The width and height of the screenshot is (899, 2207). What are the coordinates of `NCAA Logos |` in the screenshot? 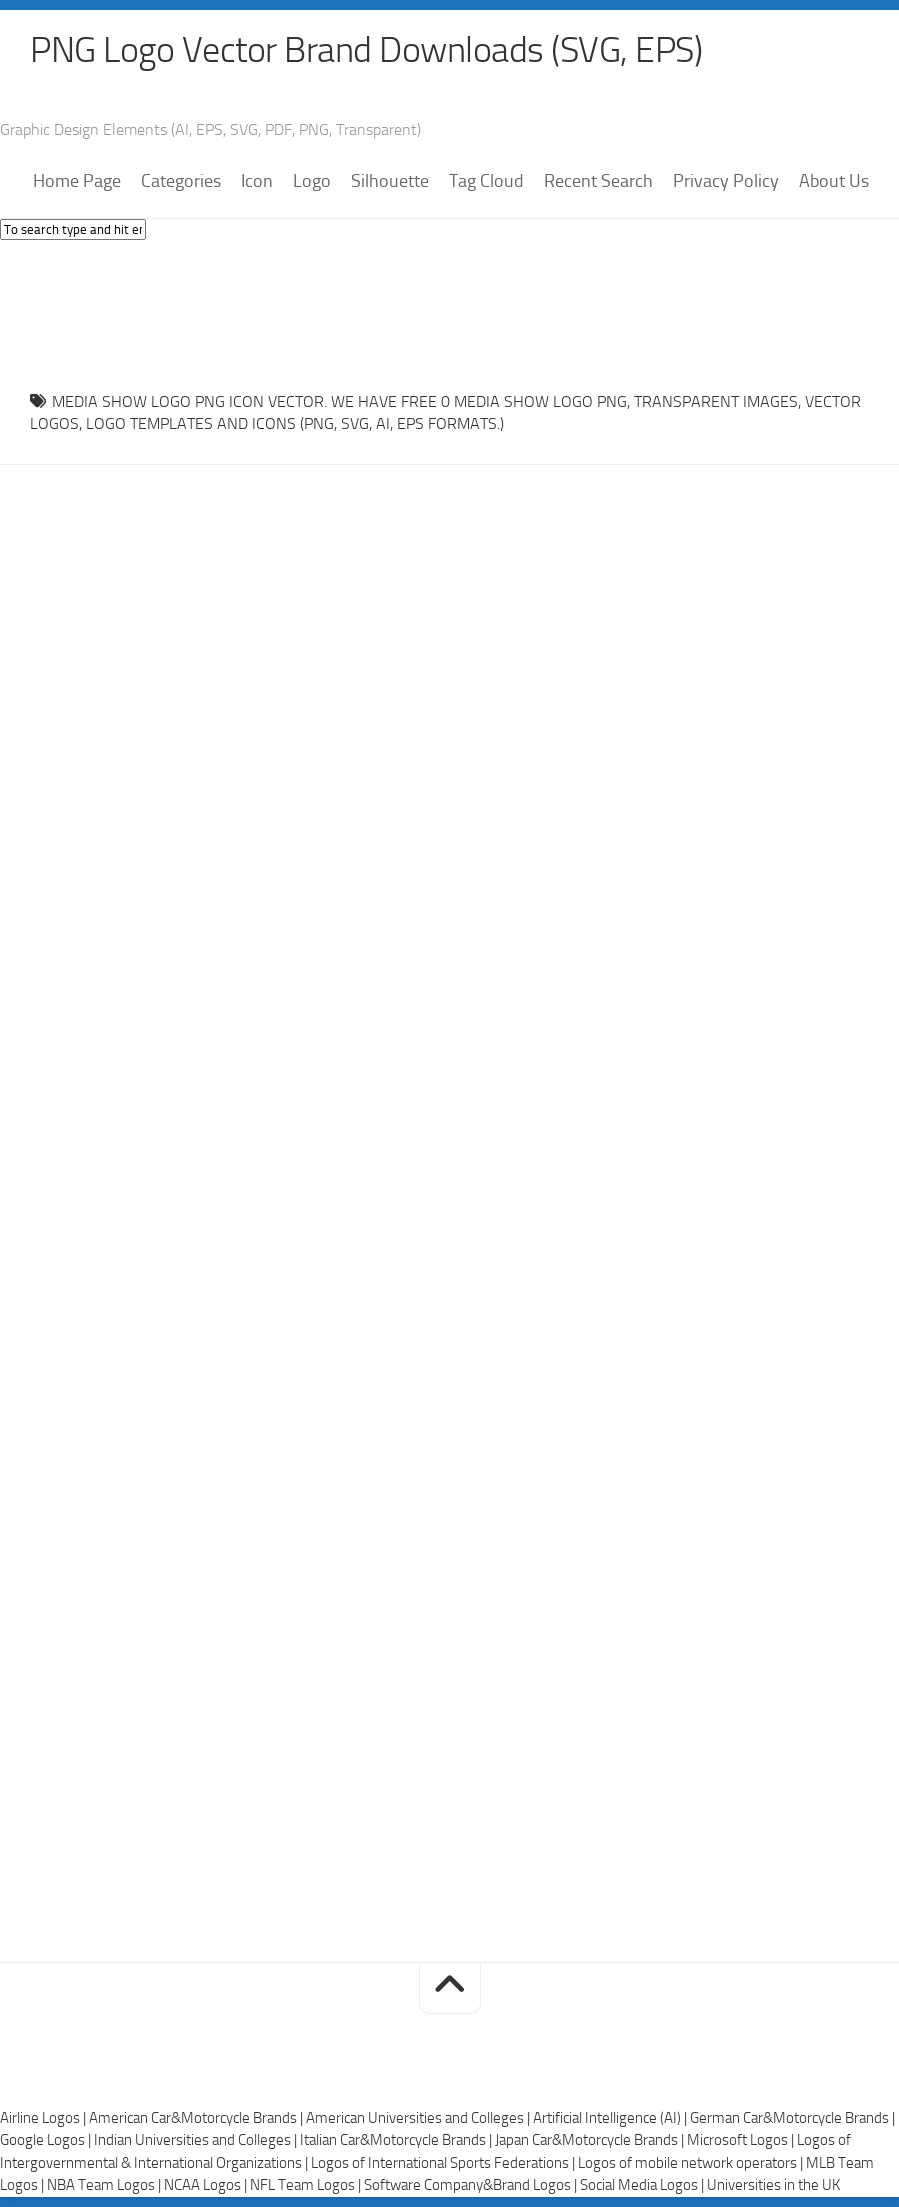 It's located at (207, 2185).